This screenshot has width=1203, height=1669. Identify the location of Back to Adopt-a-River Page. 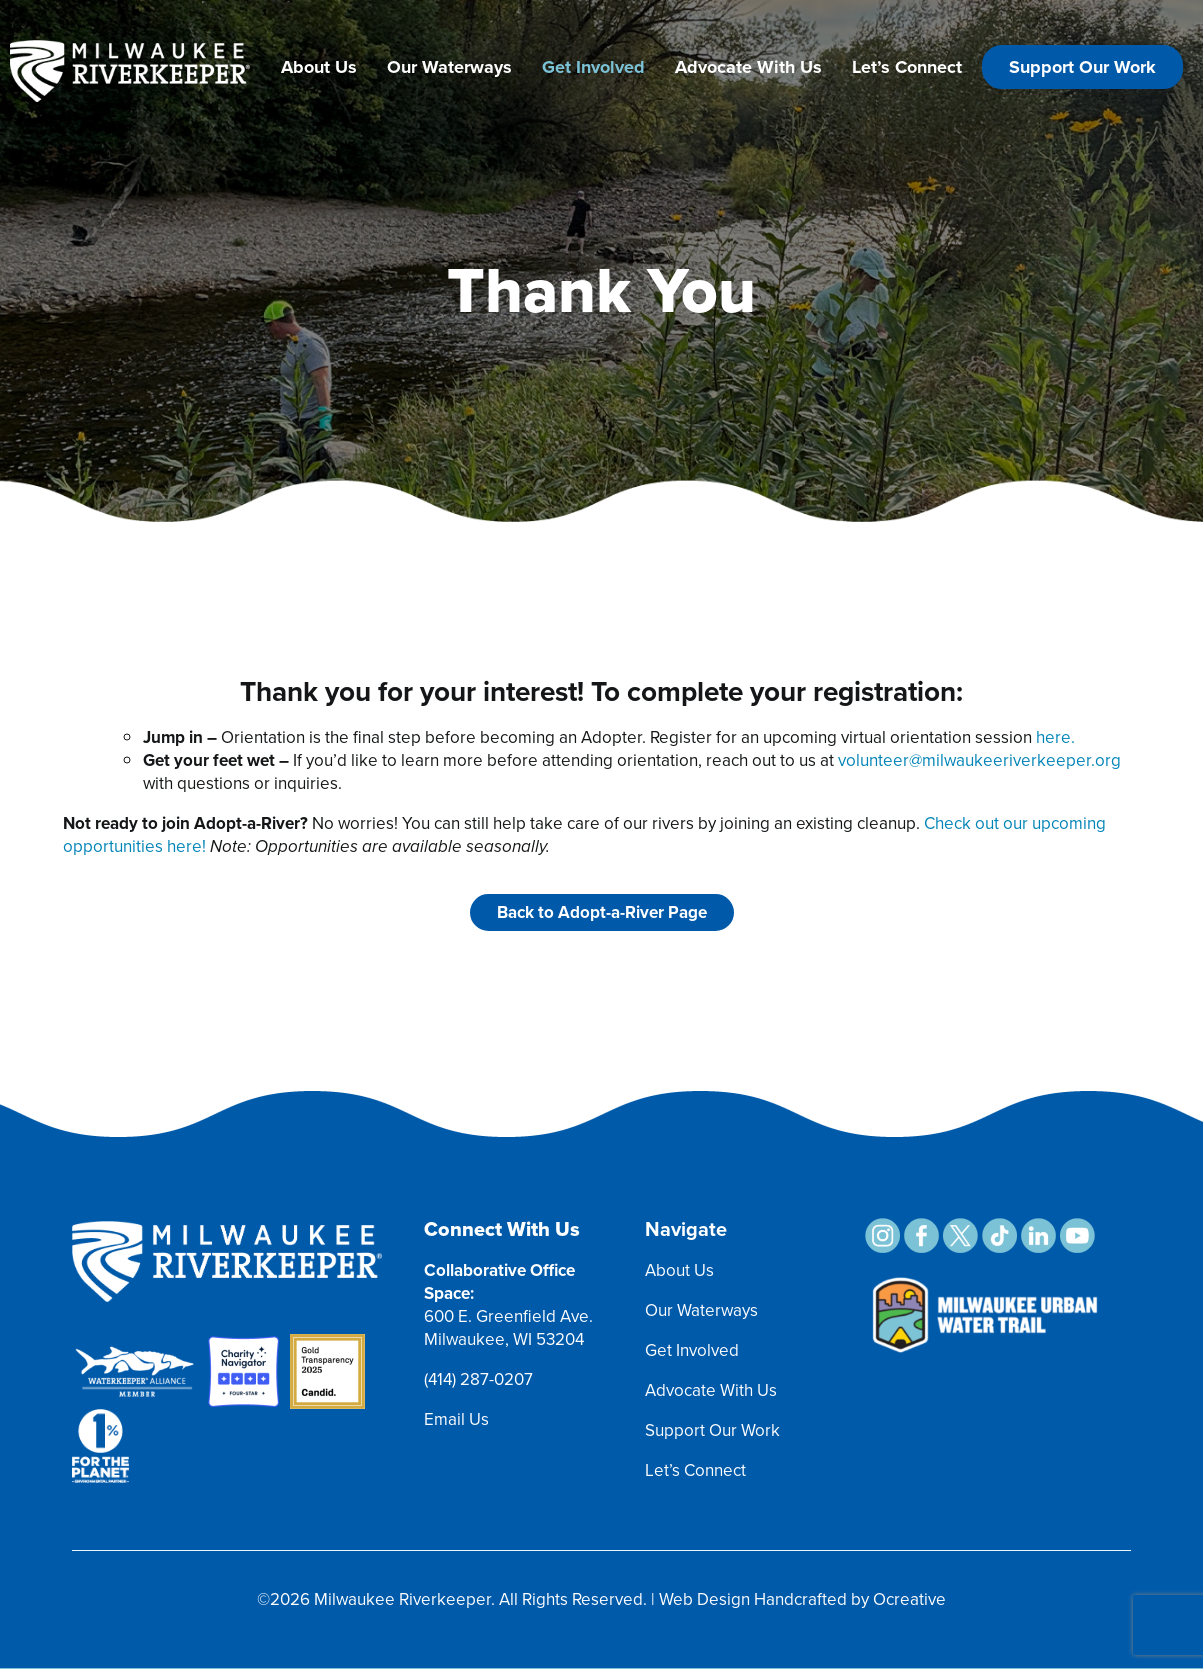
(602, 912).